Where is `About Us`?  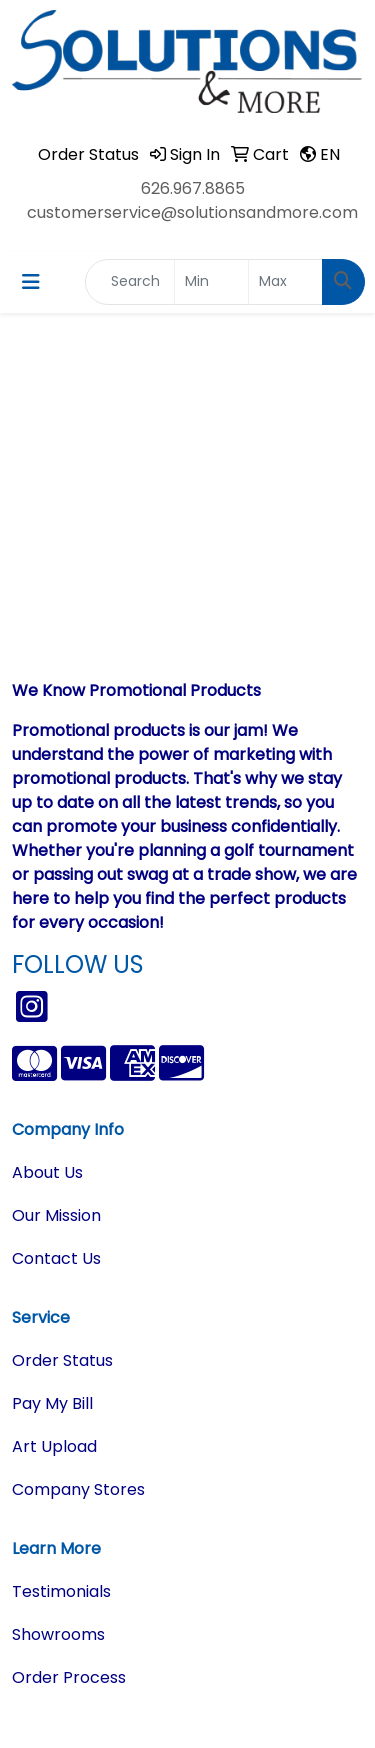
About Us is located at coordinates (47, 1172).